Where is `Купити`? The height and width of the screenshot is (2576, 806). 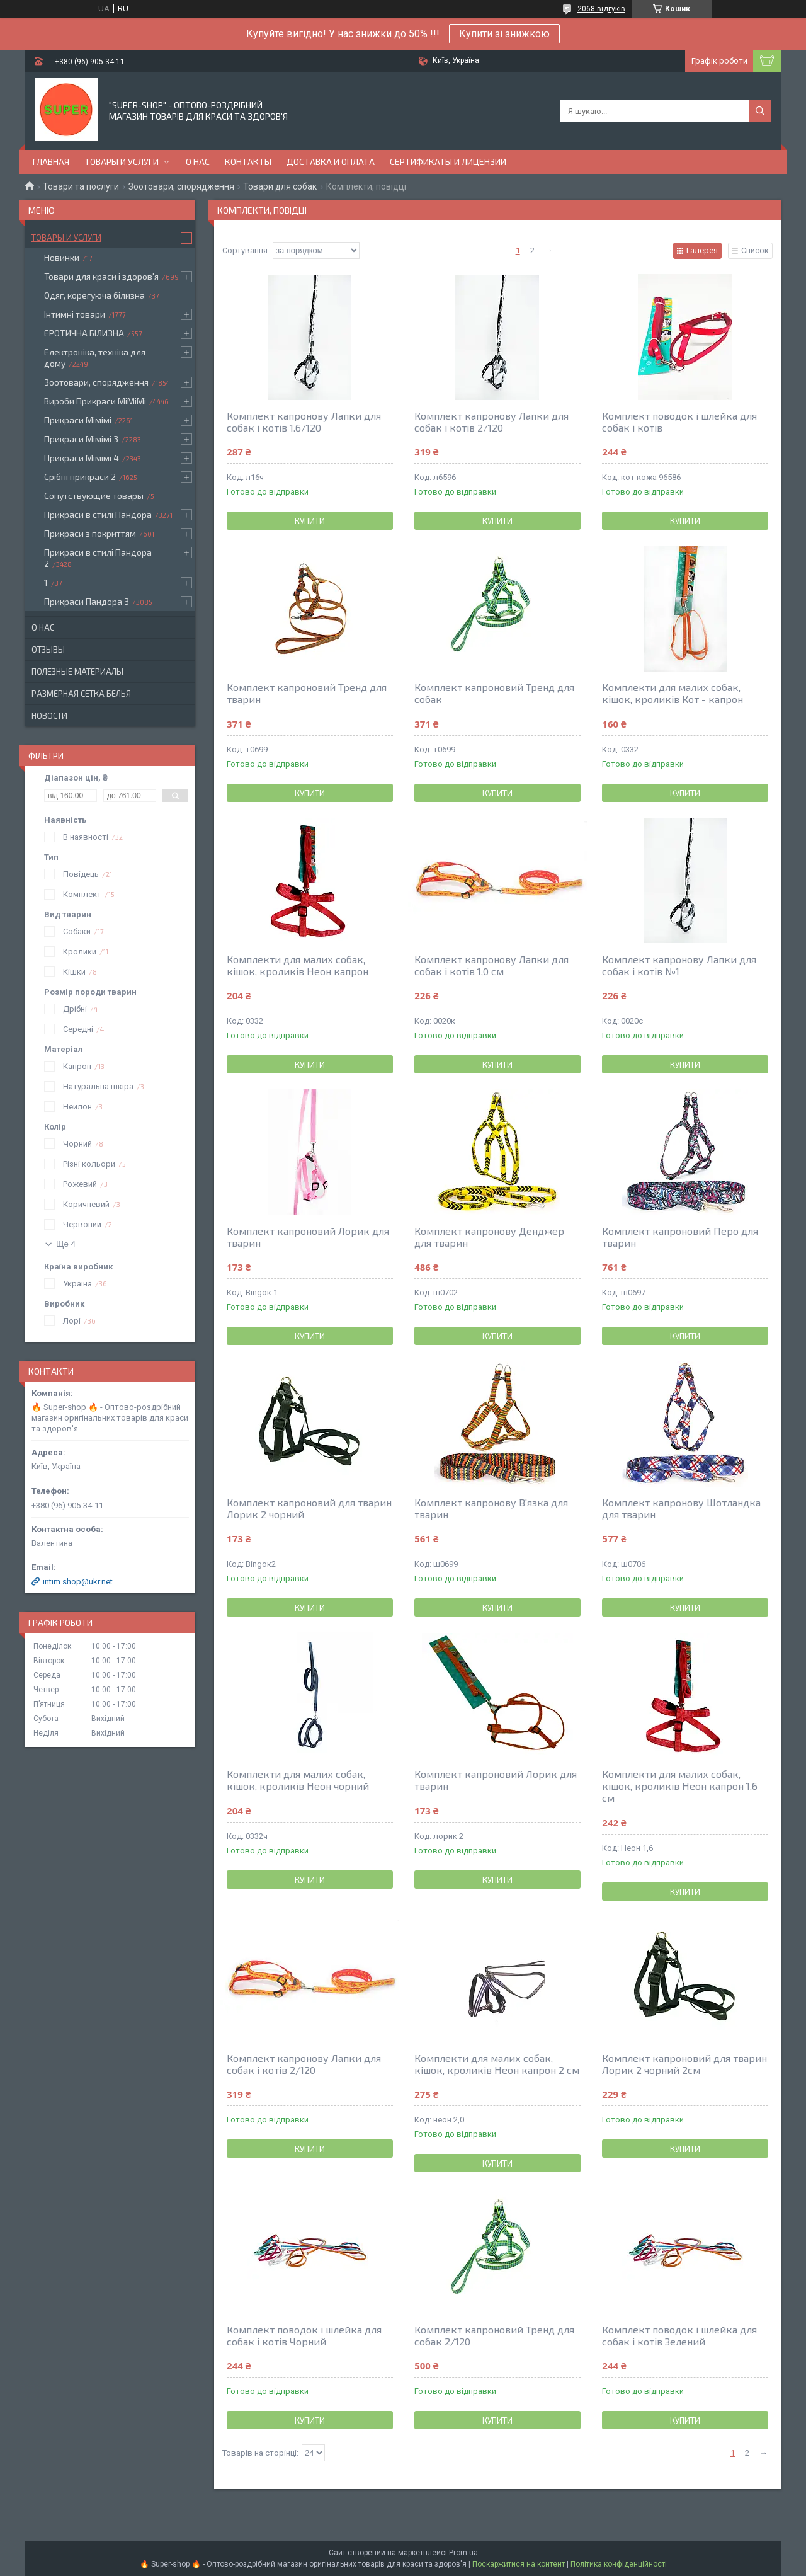
Купити is located at coordinates (310, 521).